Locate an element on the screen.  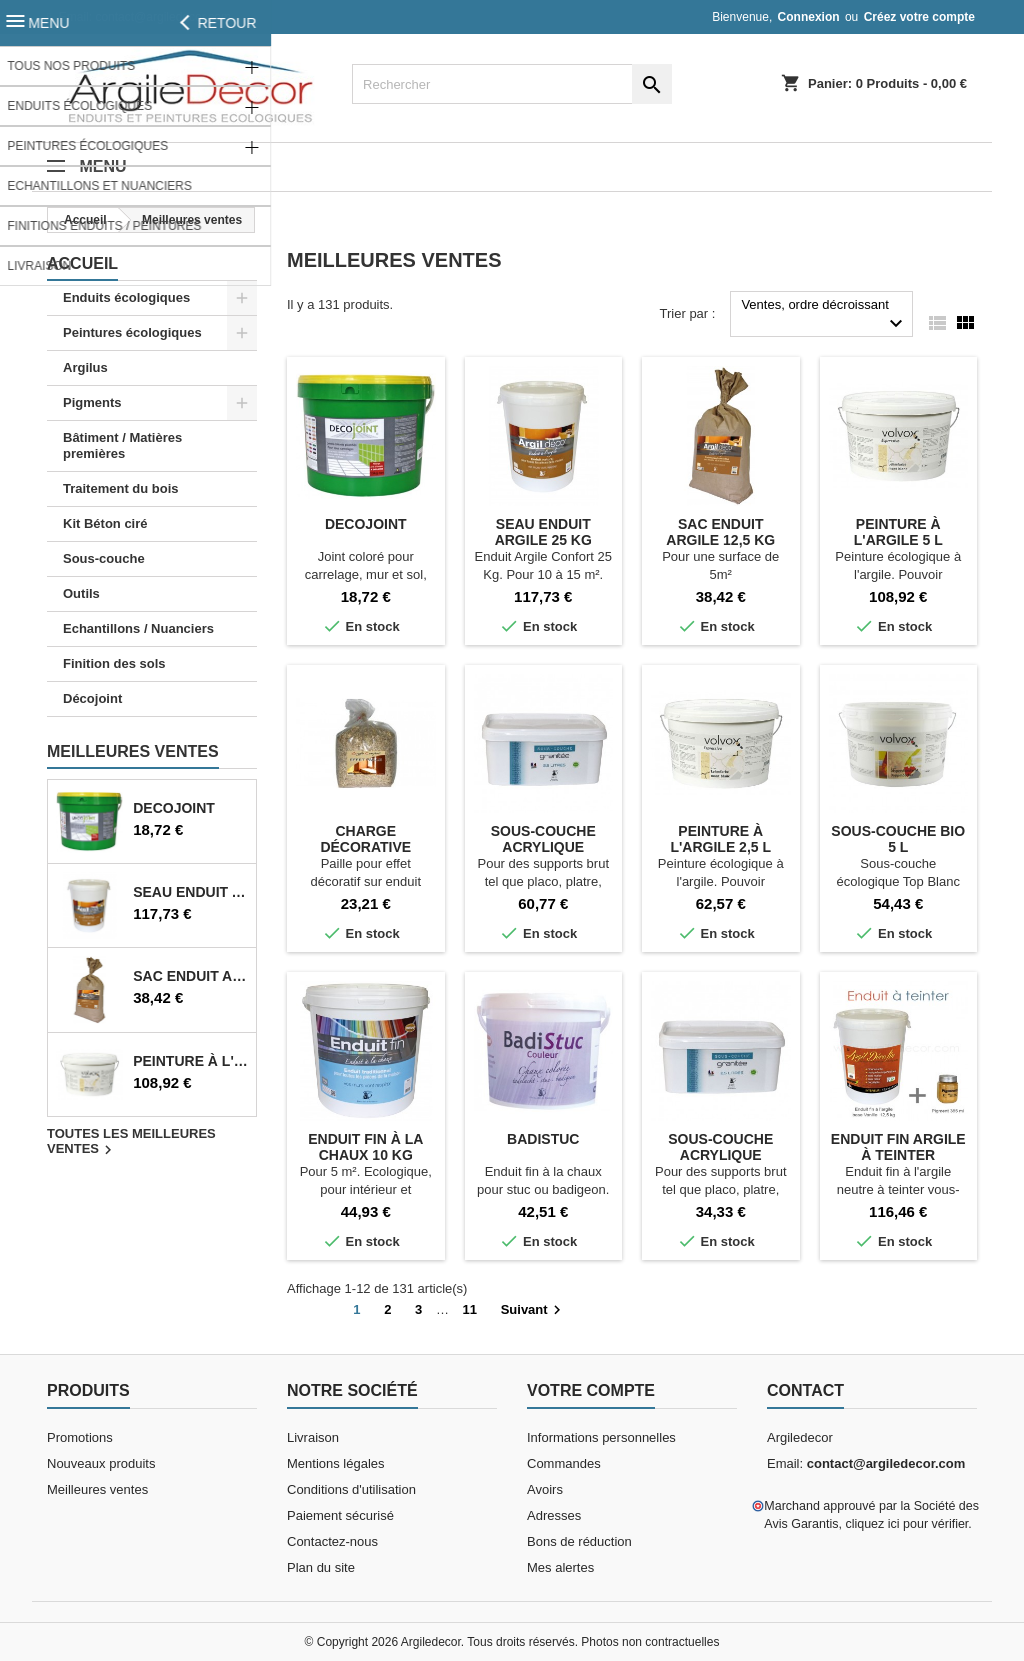
Enduit fin argile à teinter is located at coordinates (898, 1147).